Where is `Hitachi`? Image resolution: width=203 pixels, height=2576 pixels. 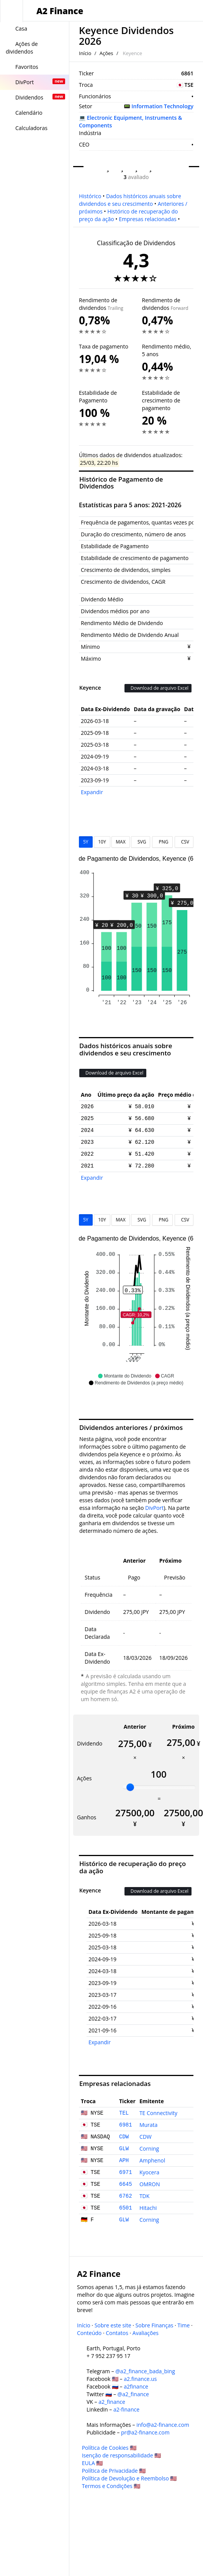
Hitachi is located at coordinates (148, 2207).